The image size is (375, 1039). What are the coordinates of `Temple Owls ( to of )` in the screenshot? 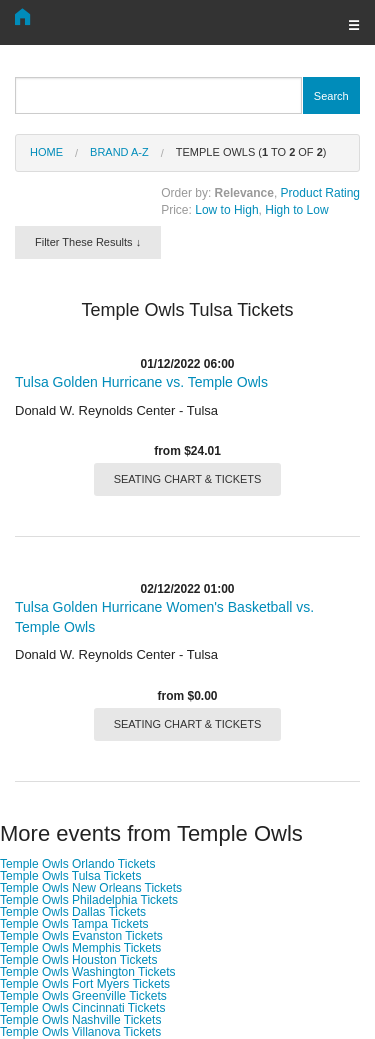 It's located at (251, 152).